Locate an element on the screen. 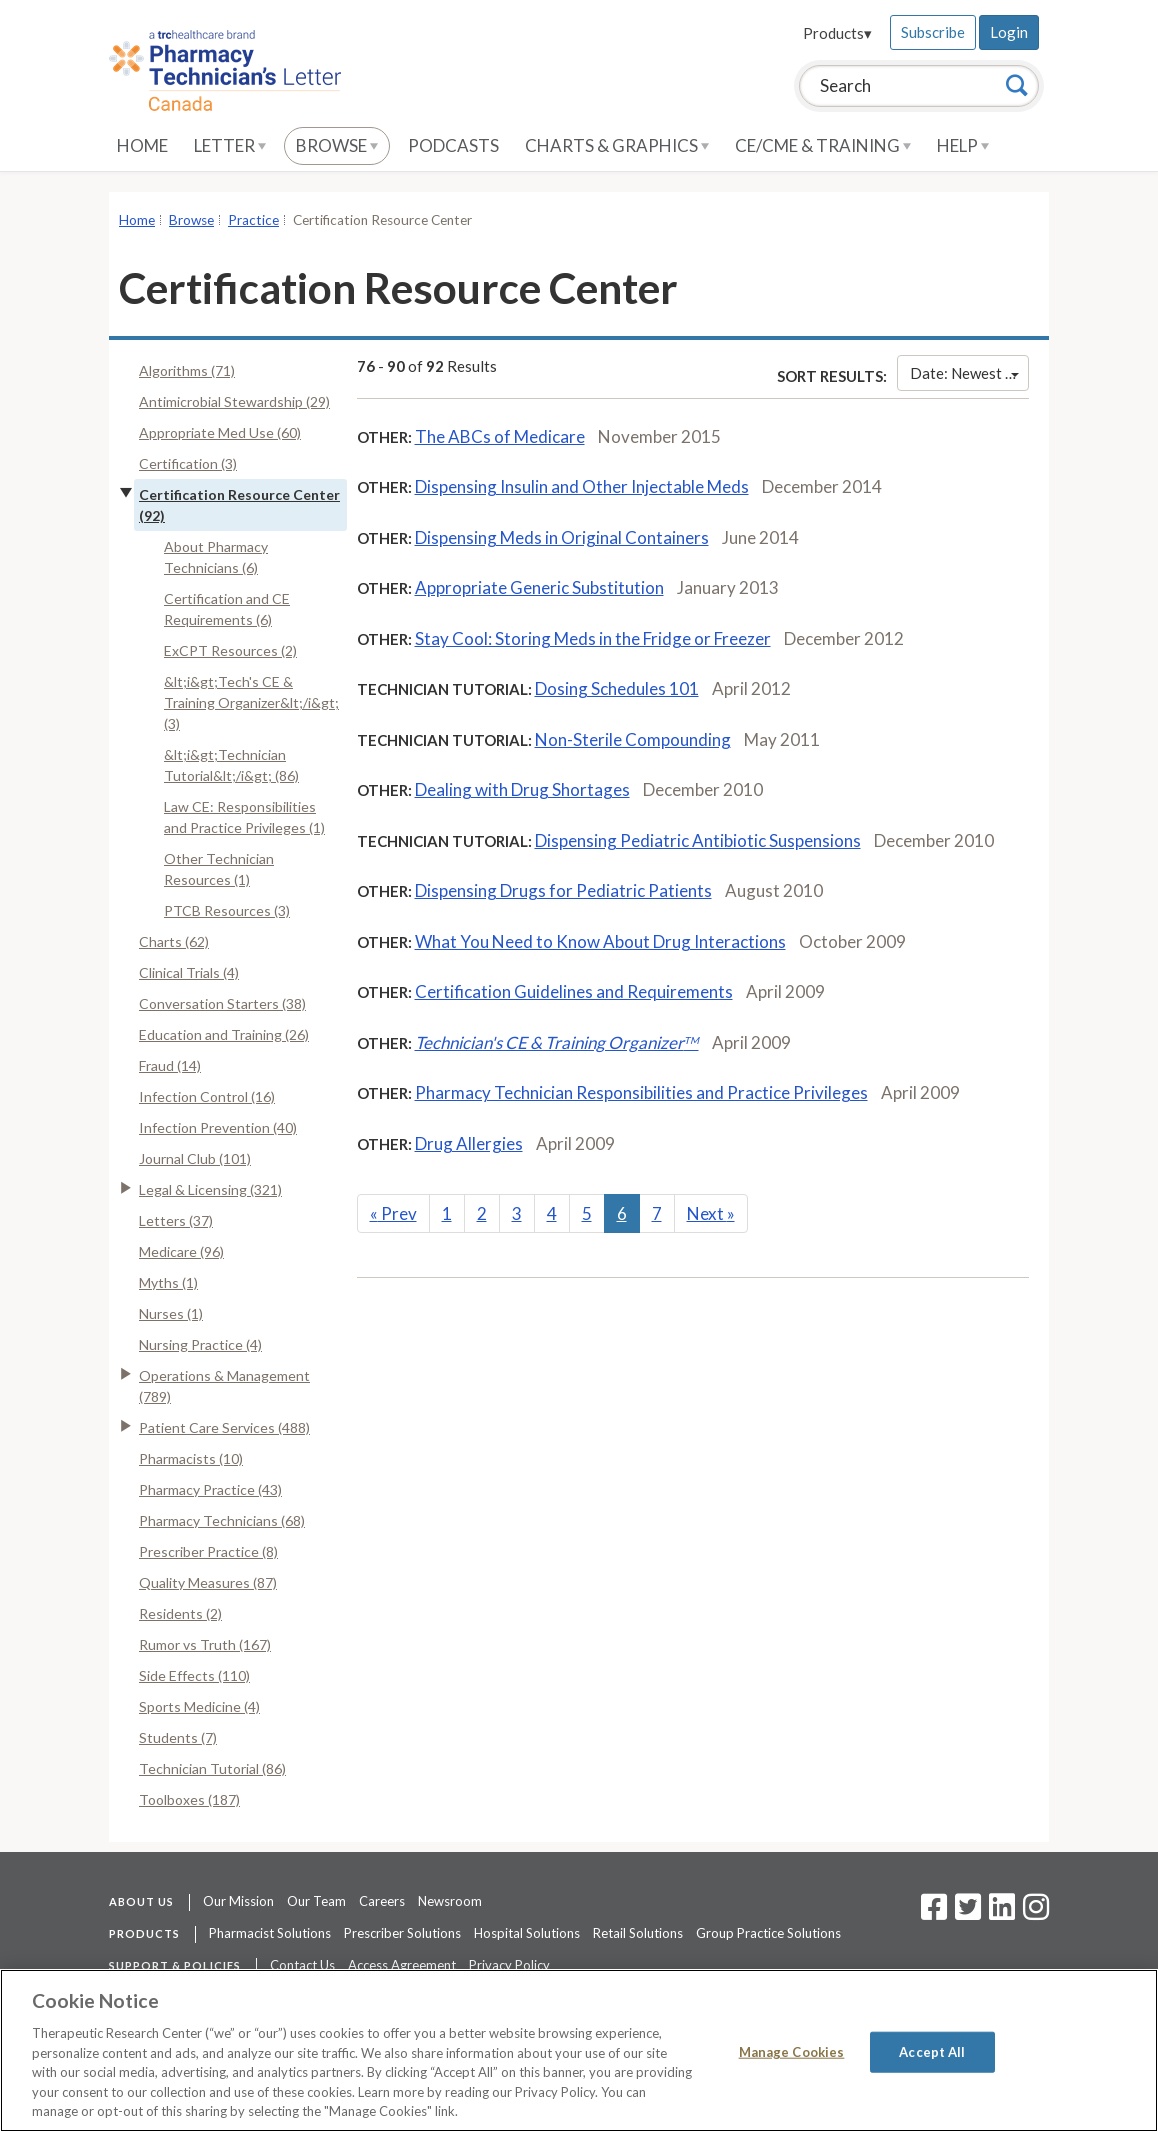 This screenshot has height=2132, width=1158. CE/CME & Training is located at coordinates (823, 145).